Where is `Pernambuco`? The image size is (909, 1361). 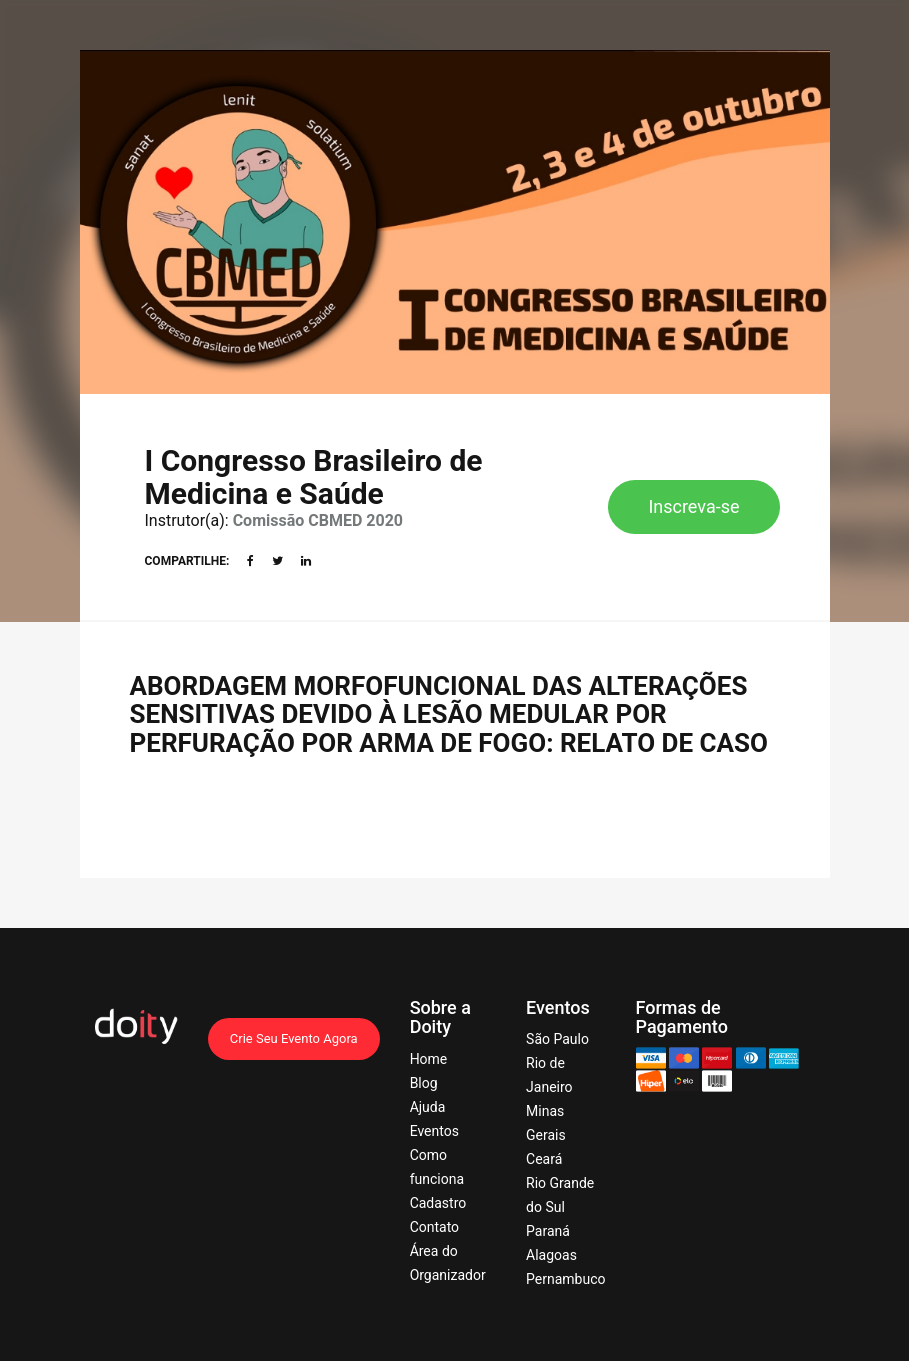 Pernambuco is located at coordinates (565, 1279).